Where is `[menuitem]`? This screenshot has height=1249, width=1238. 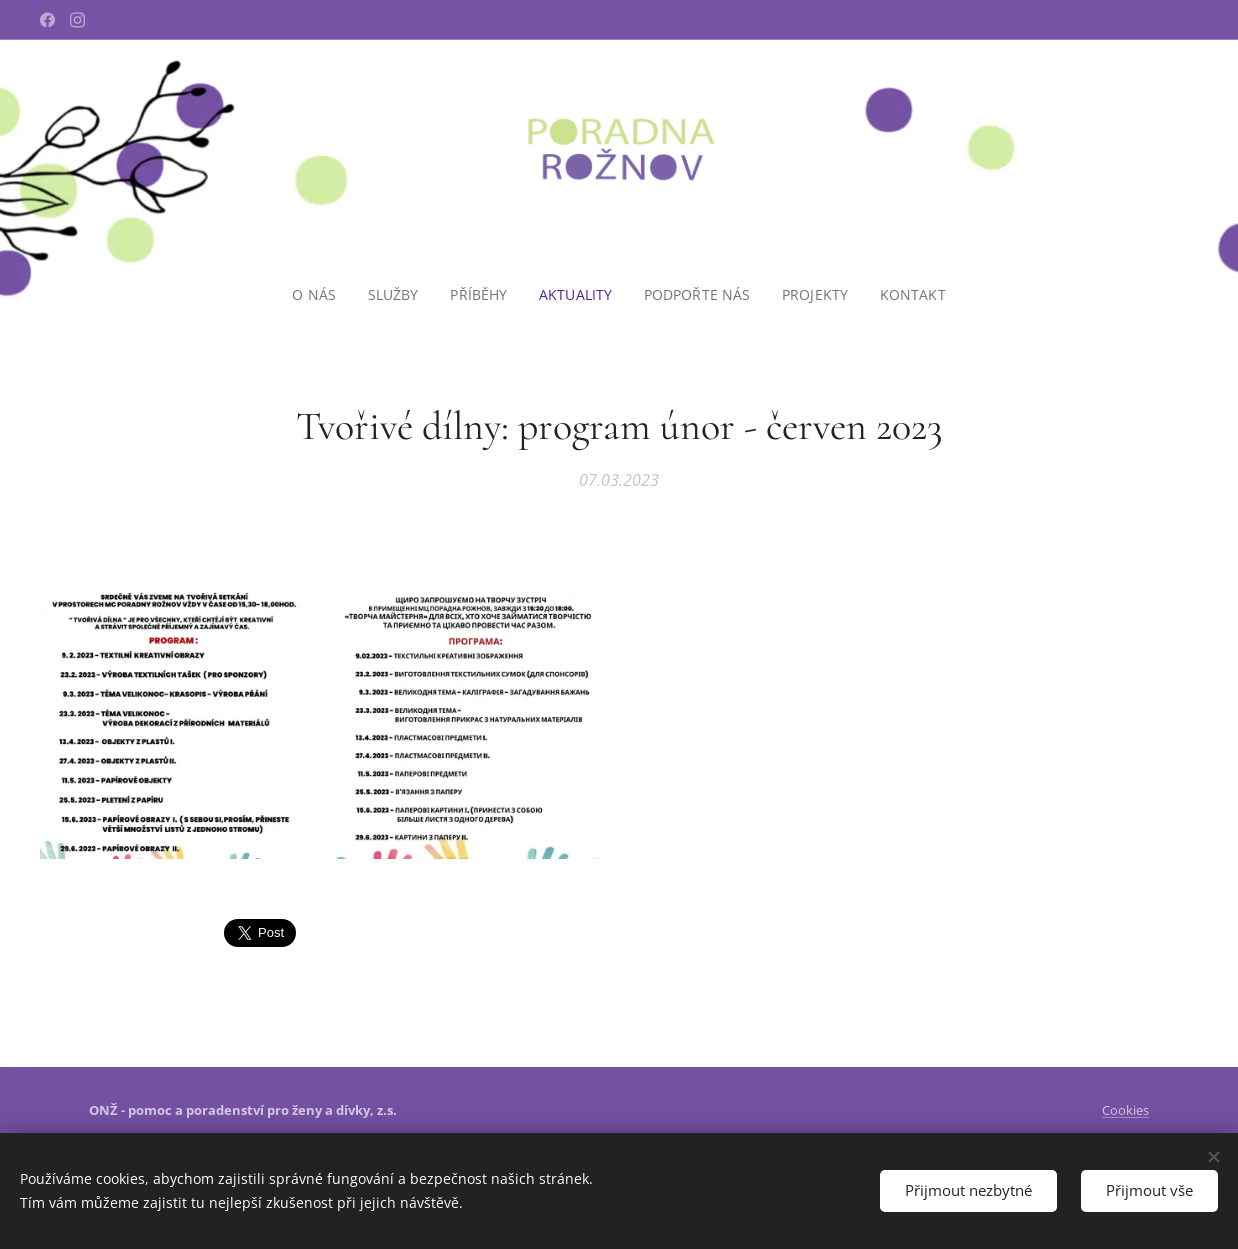 [menuitem] is located at coordinates (317, 295).